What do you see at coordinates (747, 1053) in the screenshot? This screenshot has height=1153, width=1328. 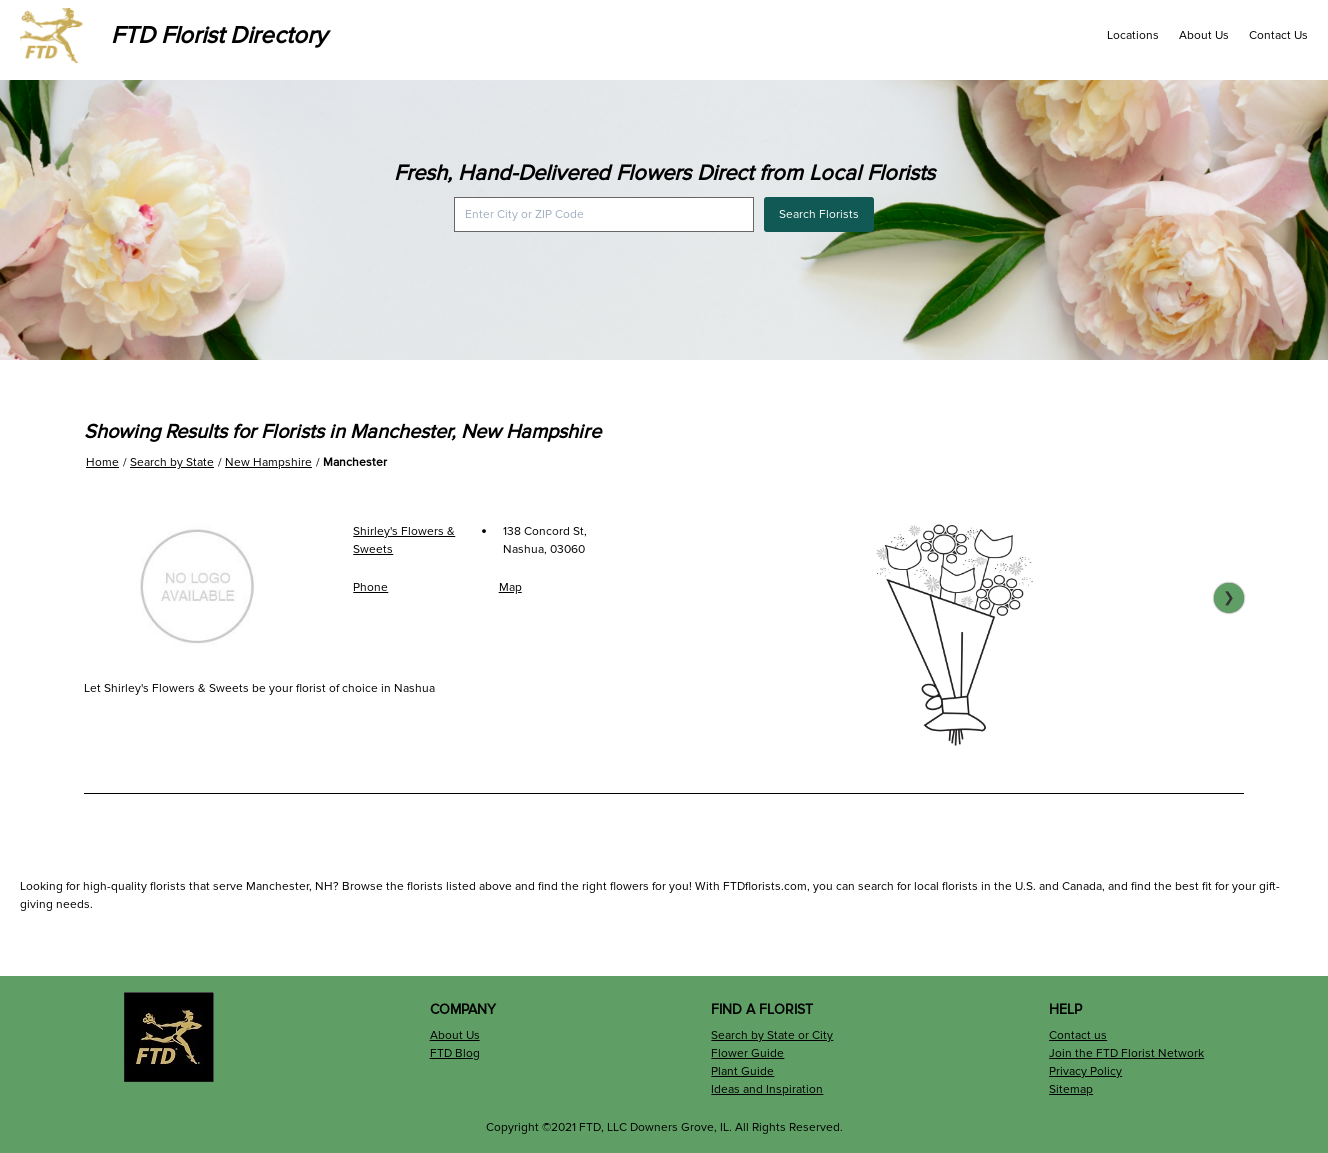 I see `Flower Guide` at bounding box center [747, 1053].